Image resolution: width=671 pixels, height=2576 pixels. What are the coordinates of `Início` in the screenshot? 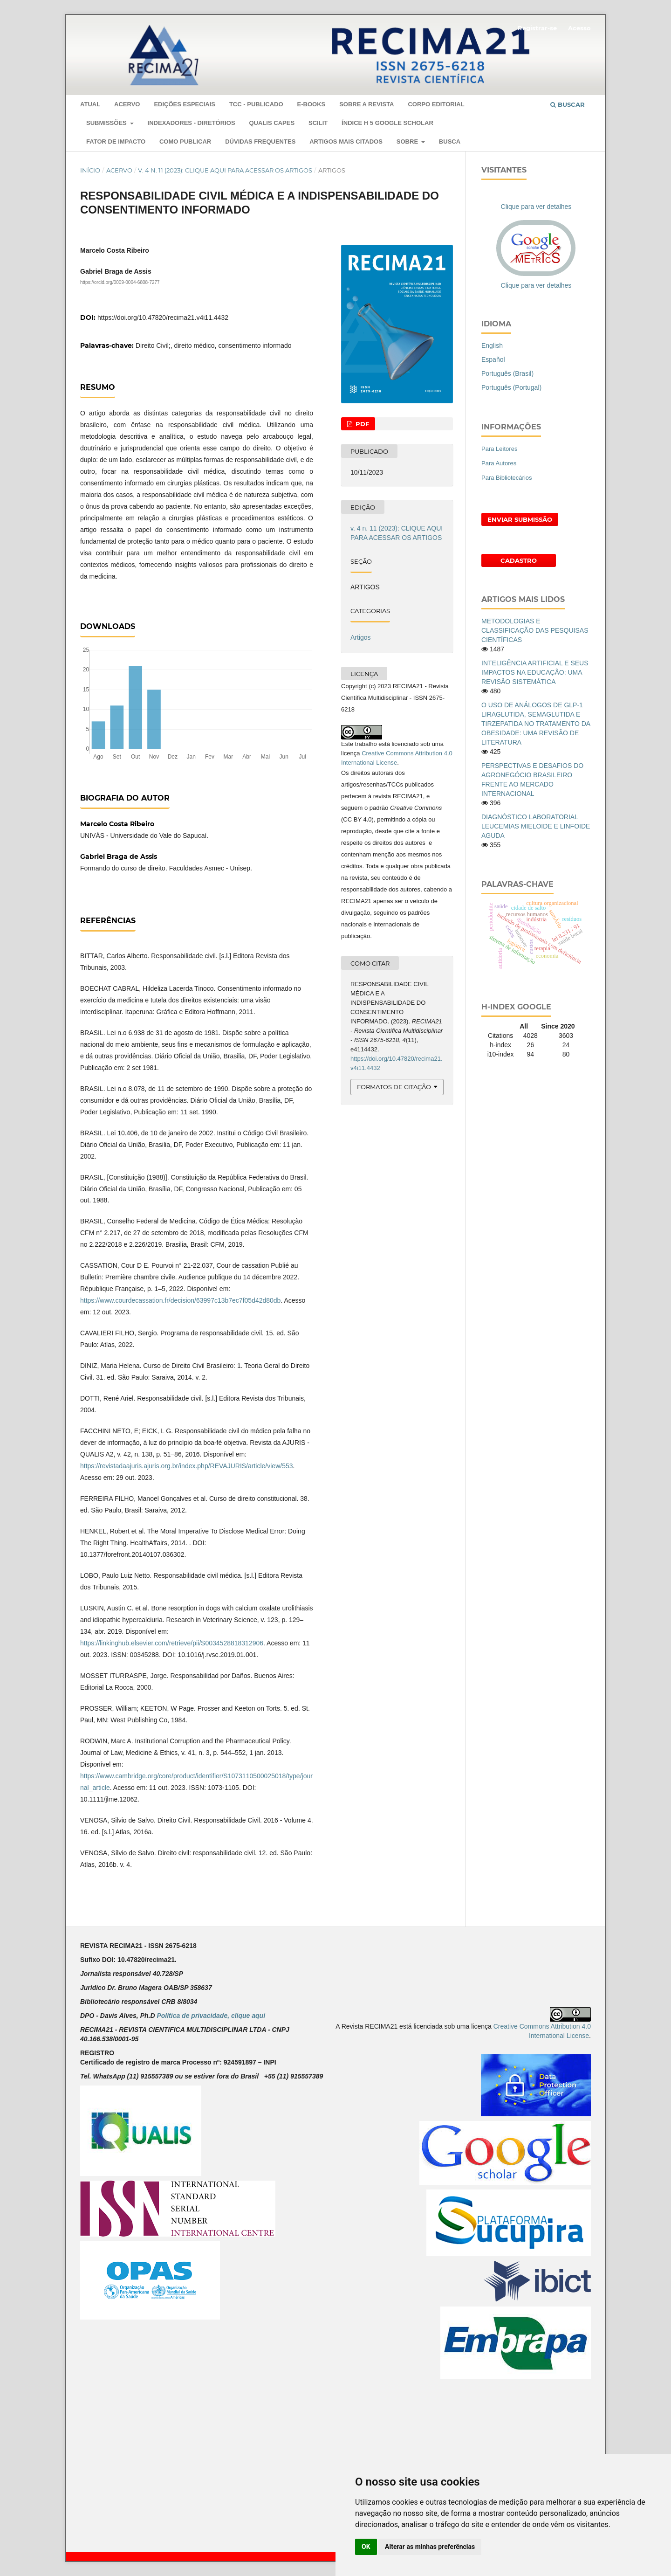 It's located at (90, 170).